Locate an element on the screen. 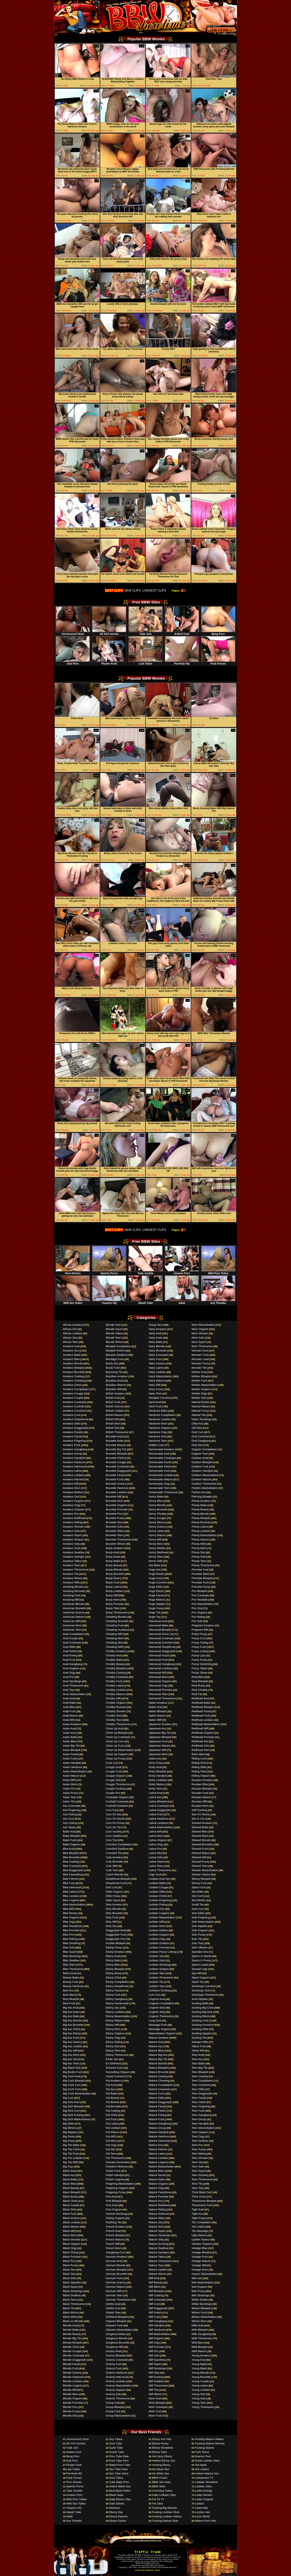 The height and width of the screenshot is (2576, 291). Ebony Showtime is located at coordinates (162, 2447).